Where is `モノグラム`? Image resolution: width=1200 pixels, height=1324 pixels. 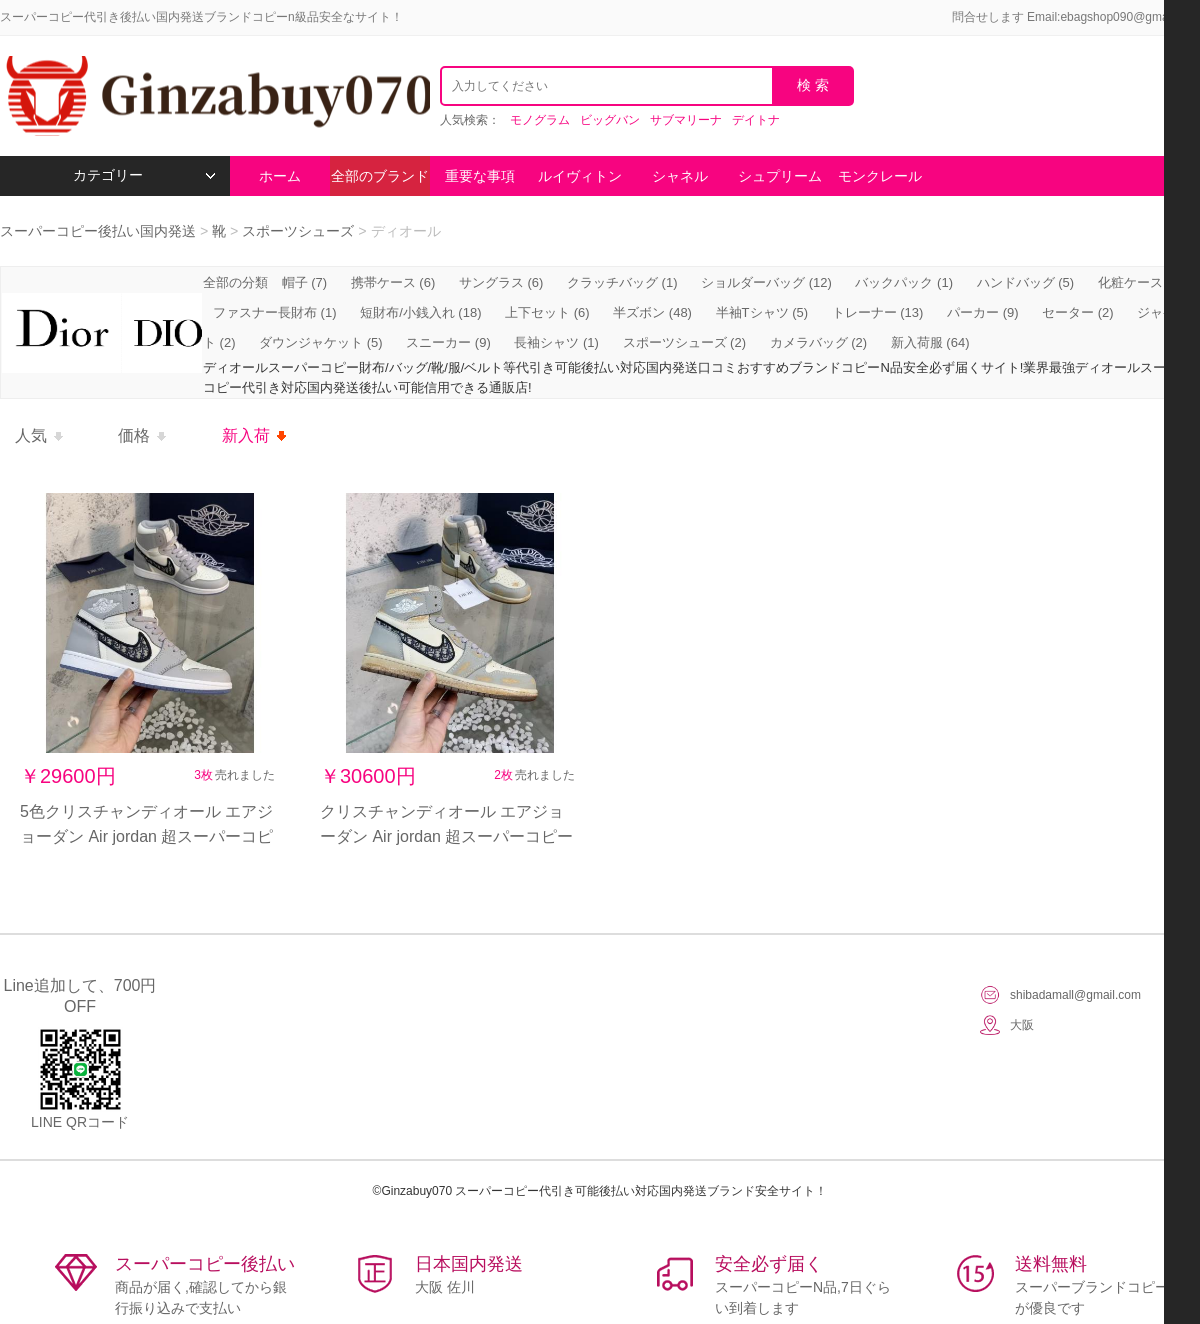
モノグラム is located at coordinates (540, 120).